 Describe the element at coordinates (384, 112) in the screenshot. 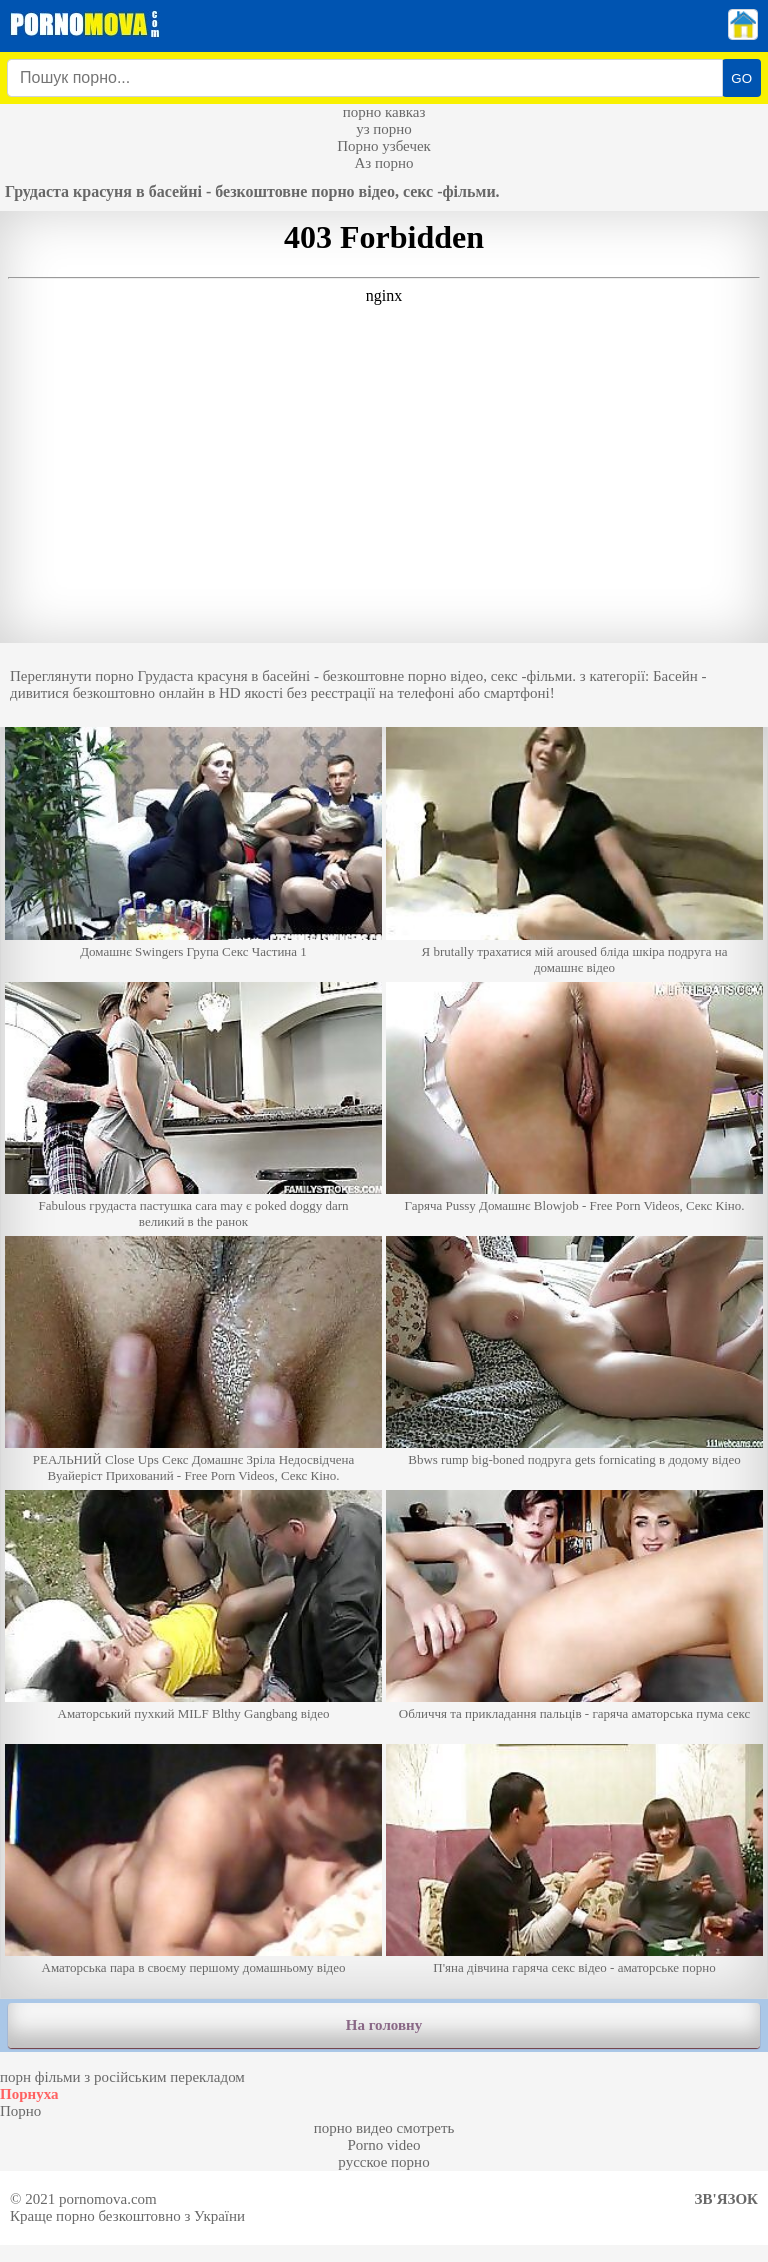

I see `порно кавказ` at that location.